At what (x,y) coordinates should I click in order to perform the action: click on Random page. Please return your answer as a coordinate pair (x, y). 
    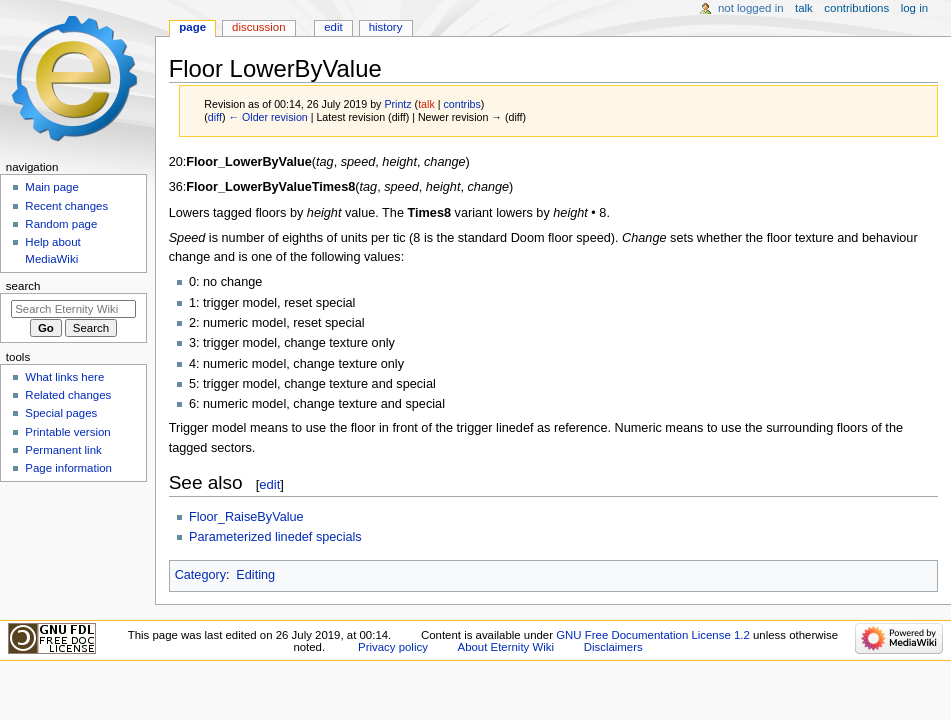
    Looking at the image, I should click on (61, 224).